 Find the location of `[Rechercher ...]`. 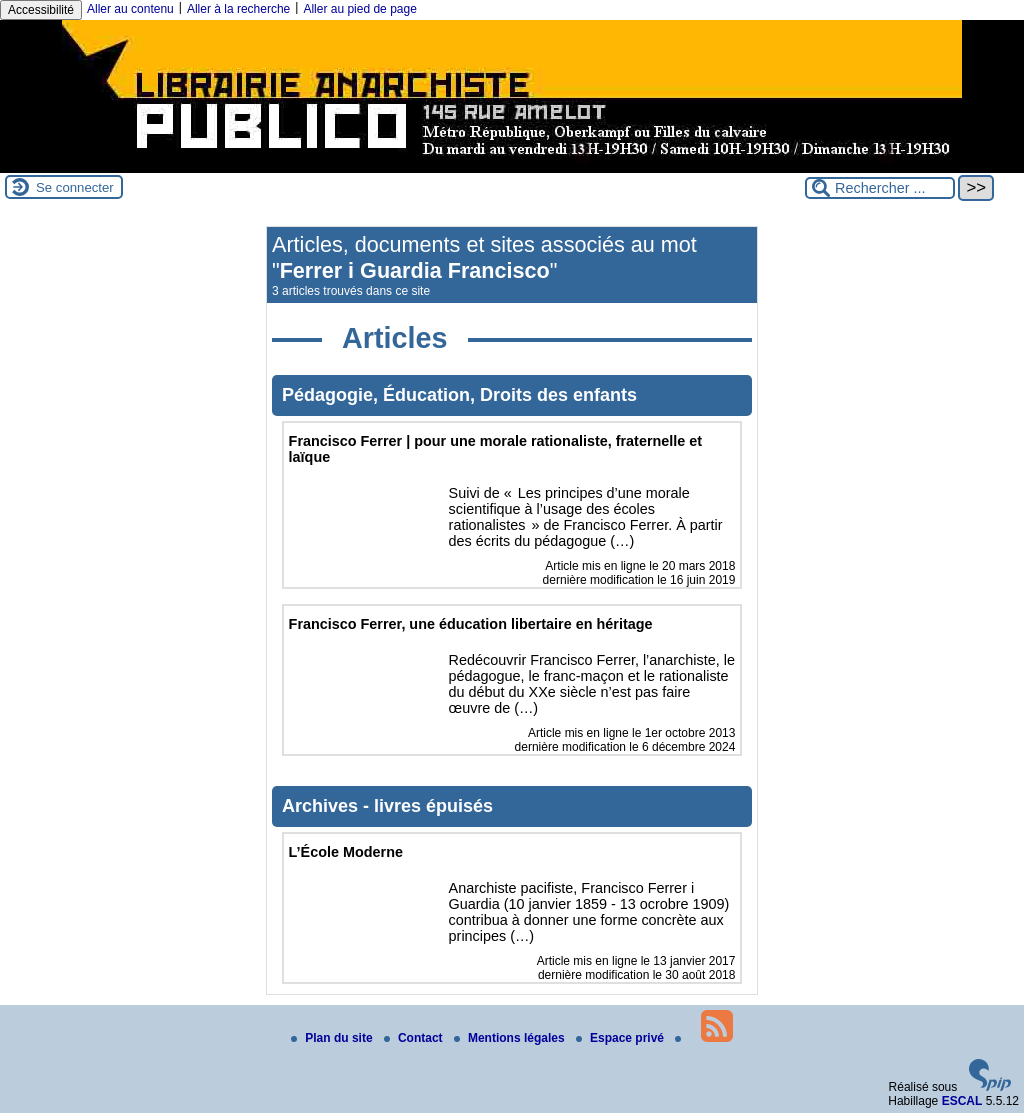

[Rechercher ...] is located at coordinates (880, 188).